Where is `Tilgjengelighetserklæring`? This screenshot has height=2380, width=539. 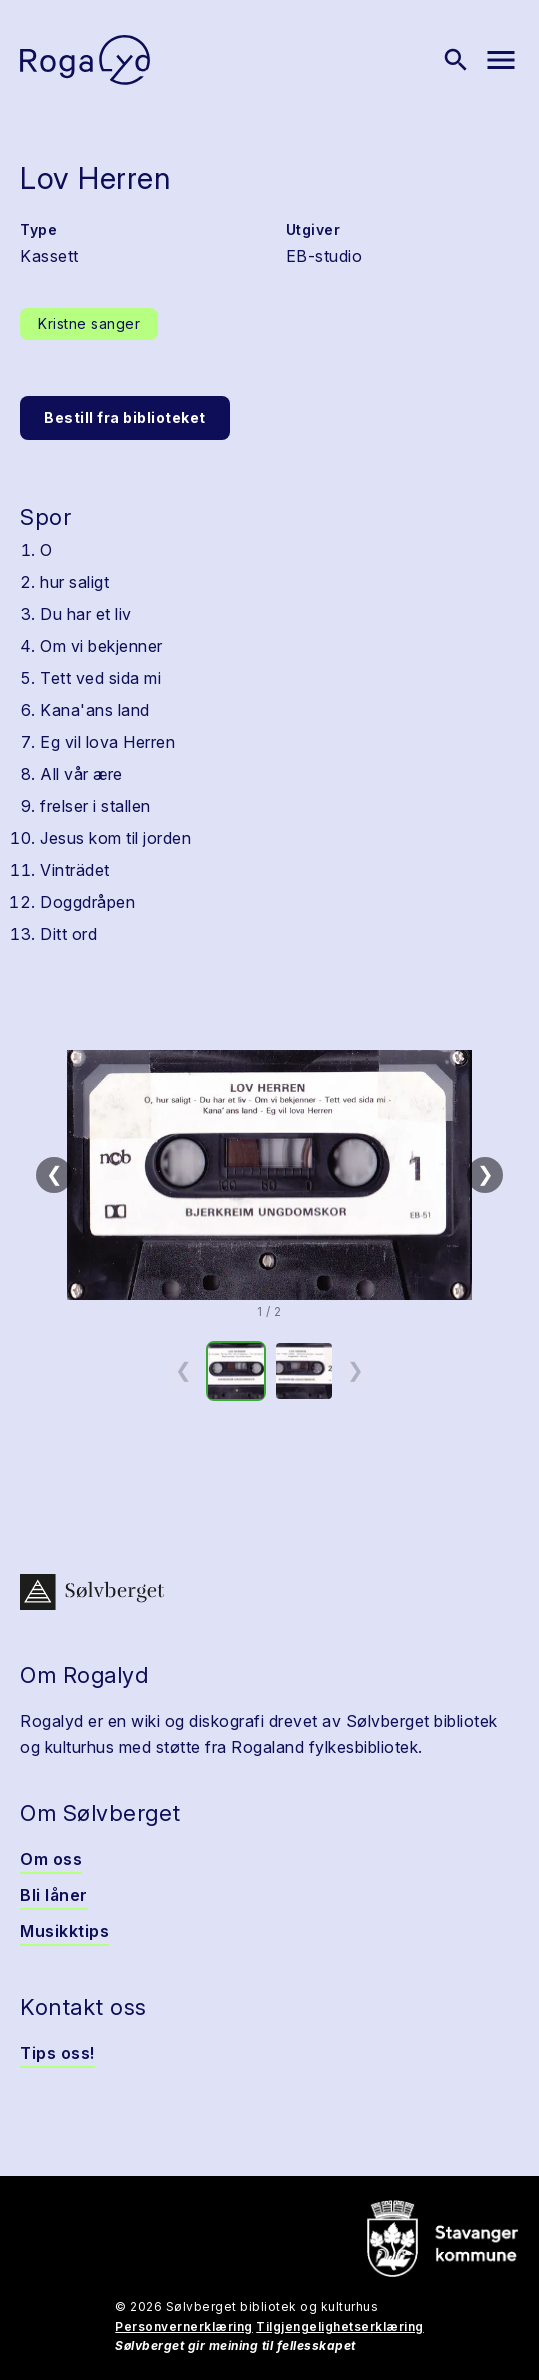 Tilgjengelighetserklæring is located at coordinates (340, 2326).